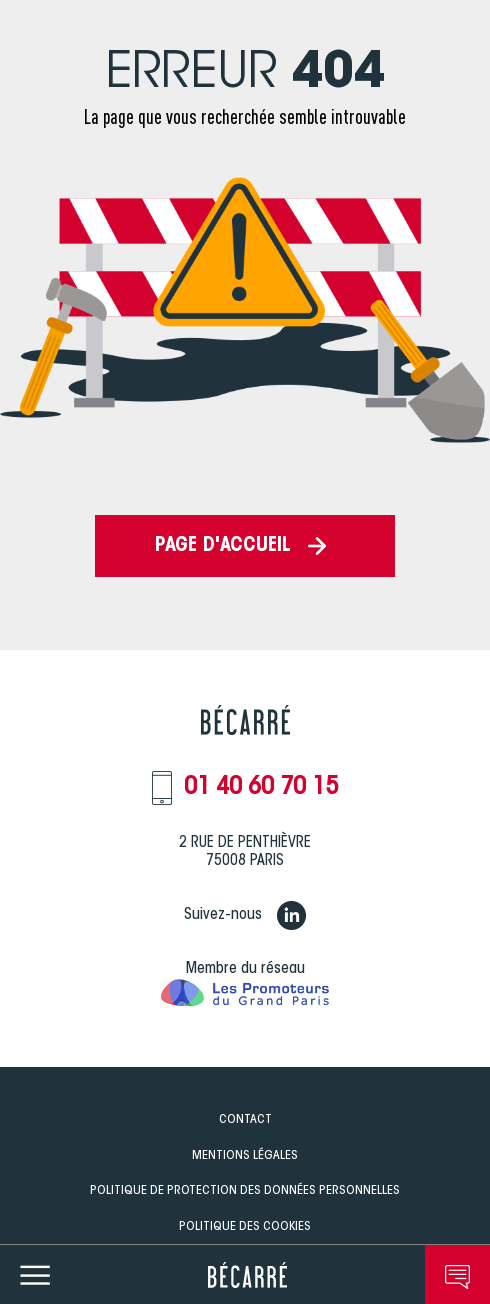 The image size is (490, 1304). I want to click on Mentions légales, so click(245, 1155).